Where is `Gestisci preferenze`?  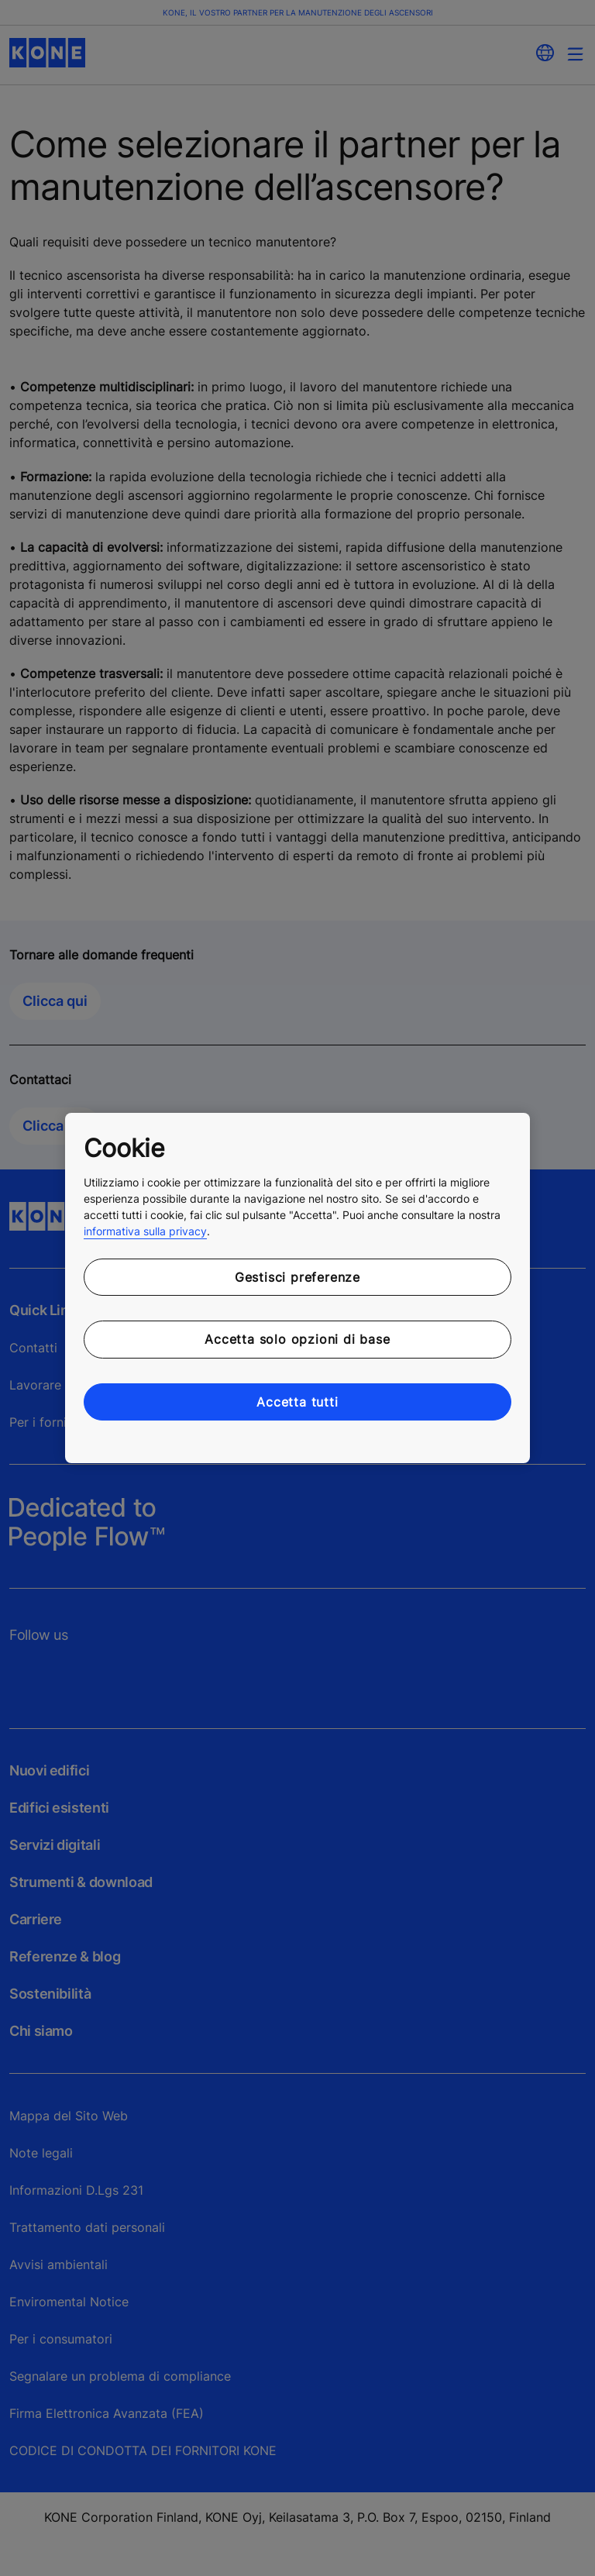
Gestisci preferenze is located at coordinates (297, 1277).